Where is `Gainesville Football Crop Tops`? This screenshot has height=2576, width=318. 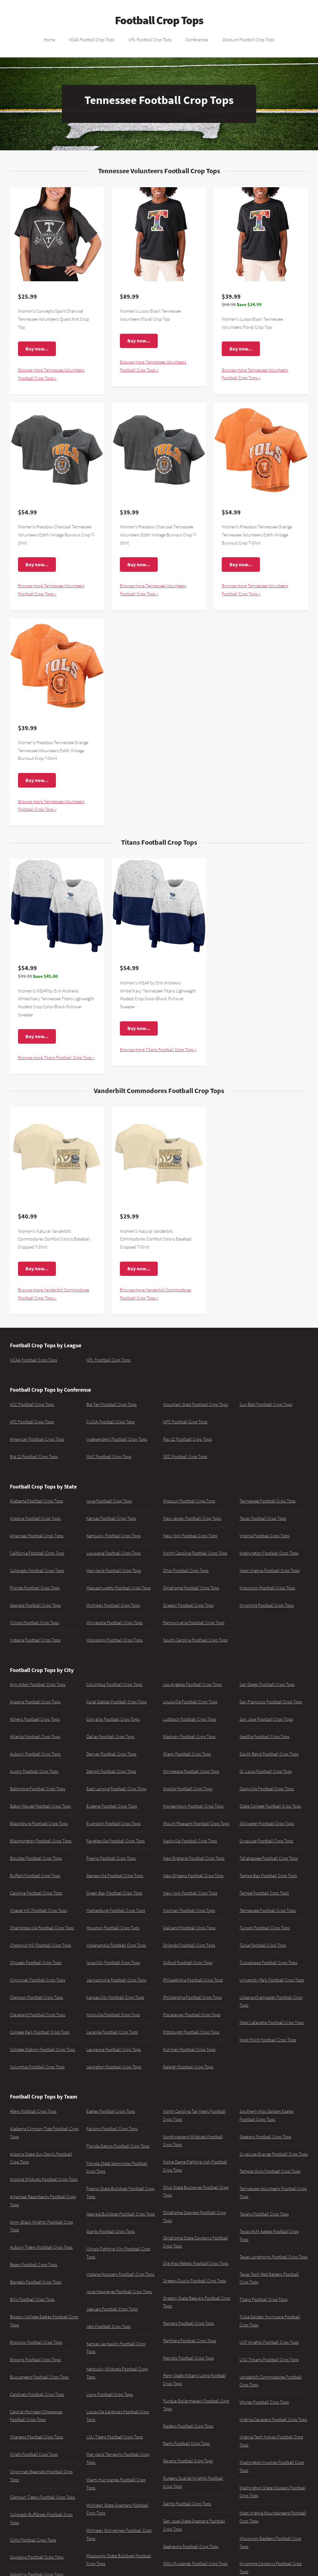
Gainesville Football Crop Tops is located at coordinates (114, 1875).